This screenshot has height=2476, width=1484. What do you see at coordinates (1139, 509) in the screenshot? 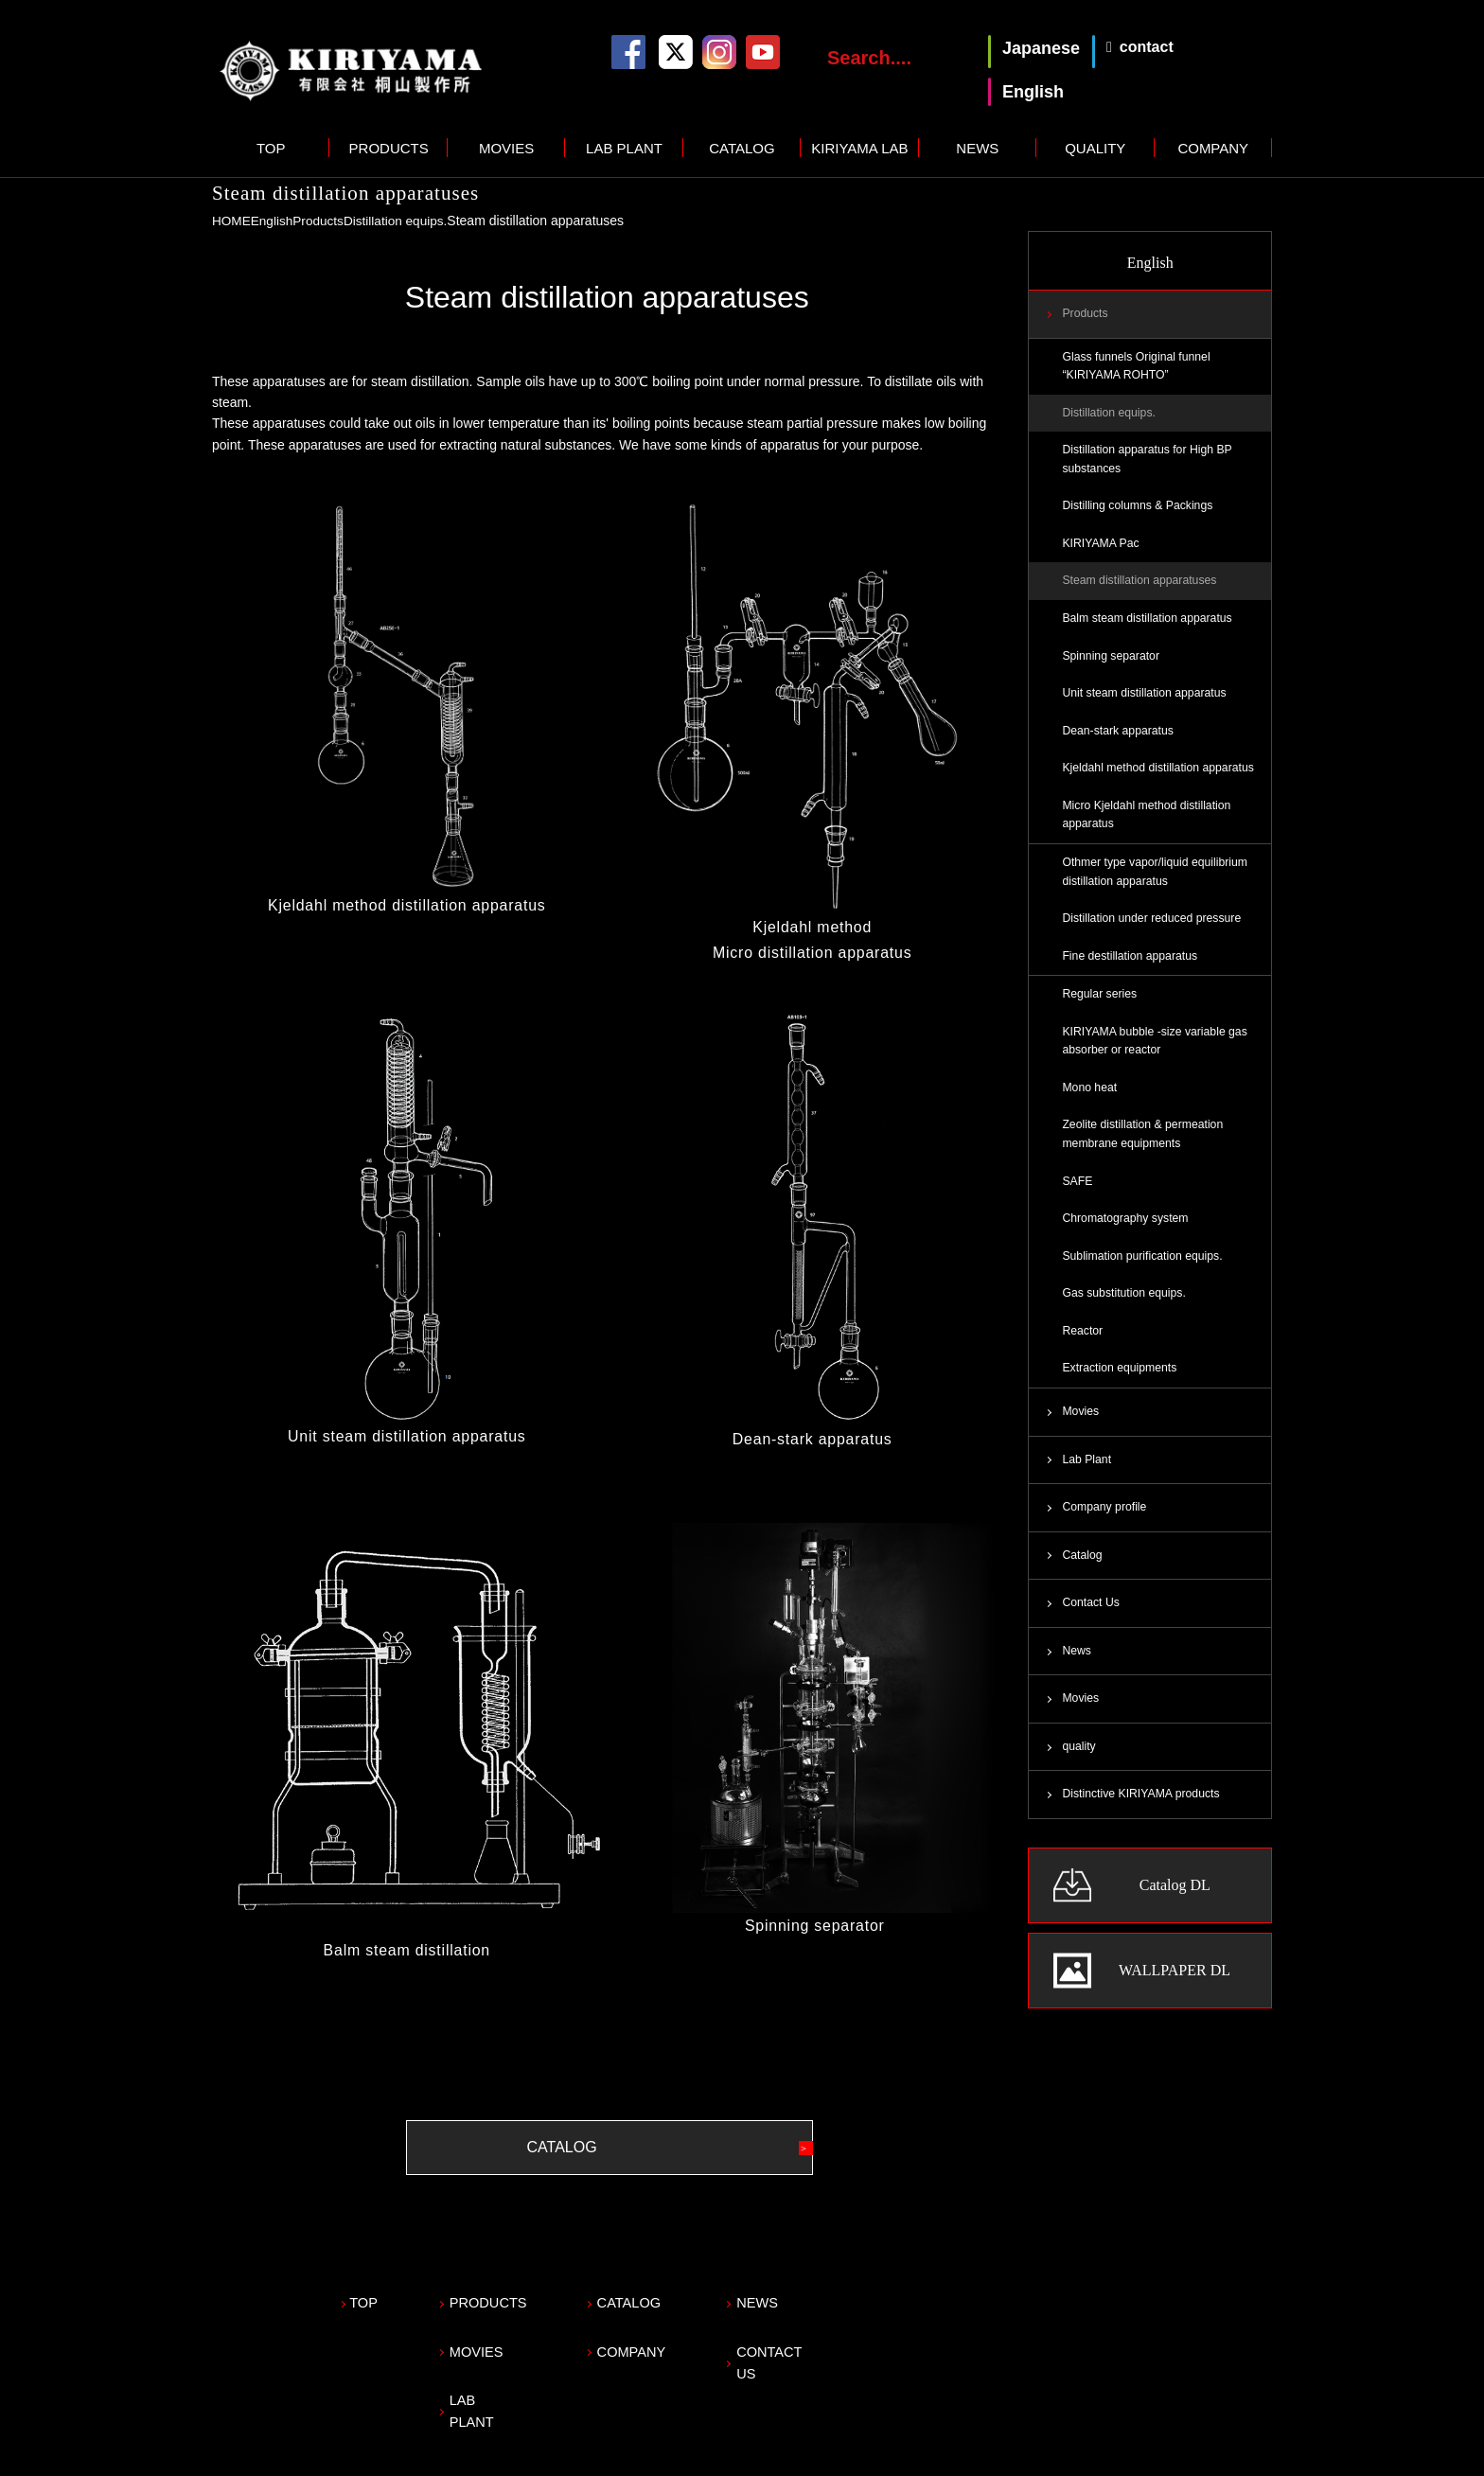
I see `Distilling columns & Packings` at bounding box center [1139, 509].